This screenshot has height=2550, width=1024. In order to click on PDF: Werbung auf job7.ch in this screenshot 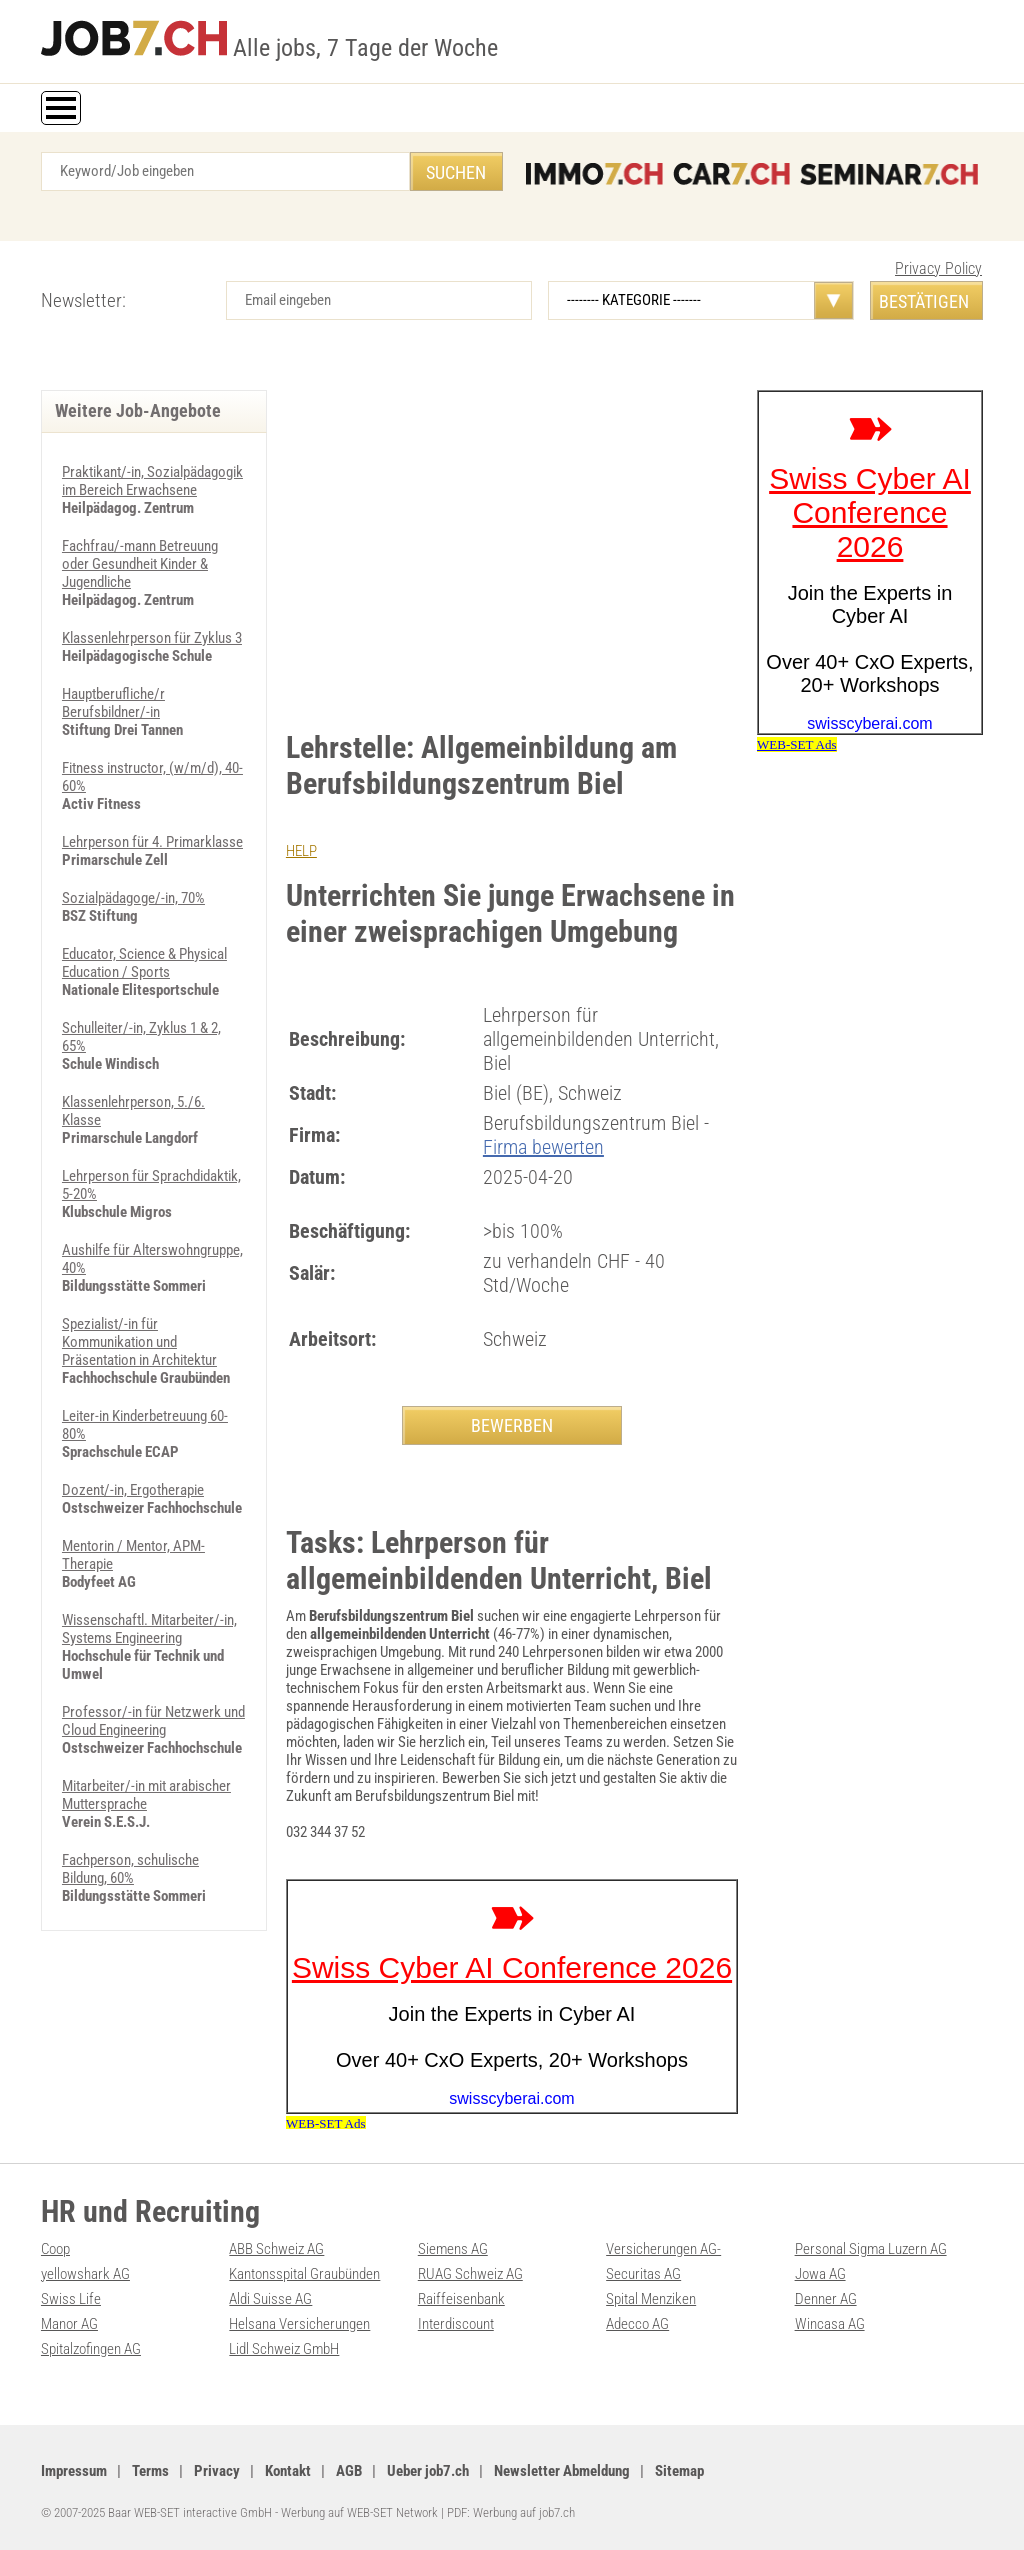, I will do `click(511, 2512)`.